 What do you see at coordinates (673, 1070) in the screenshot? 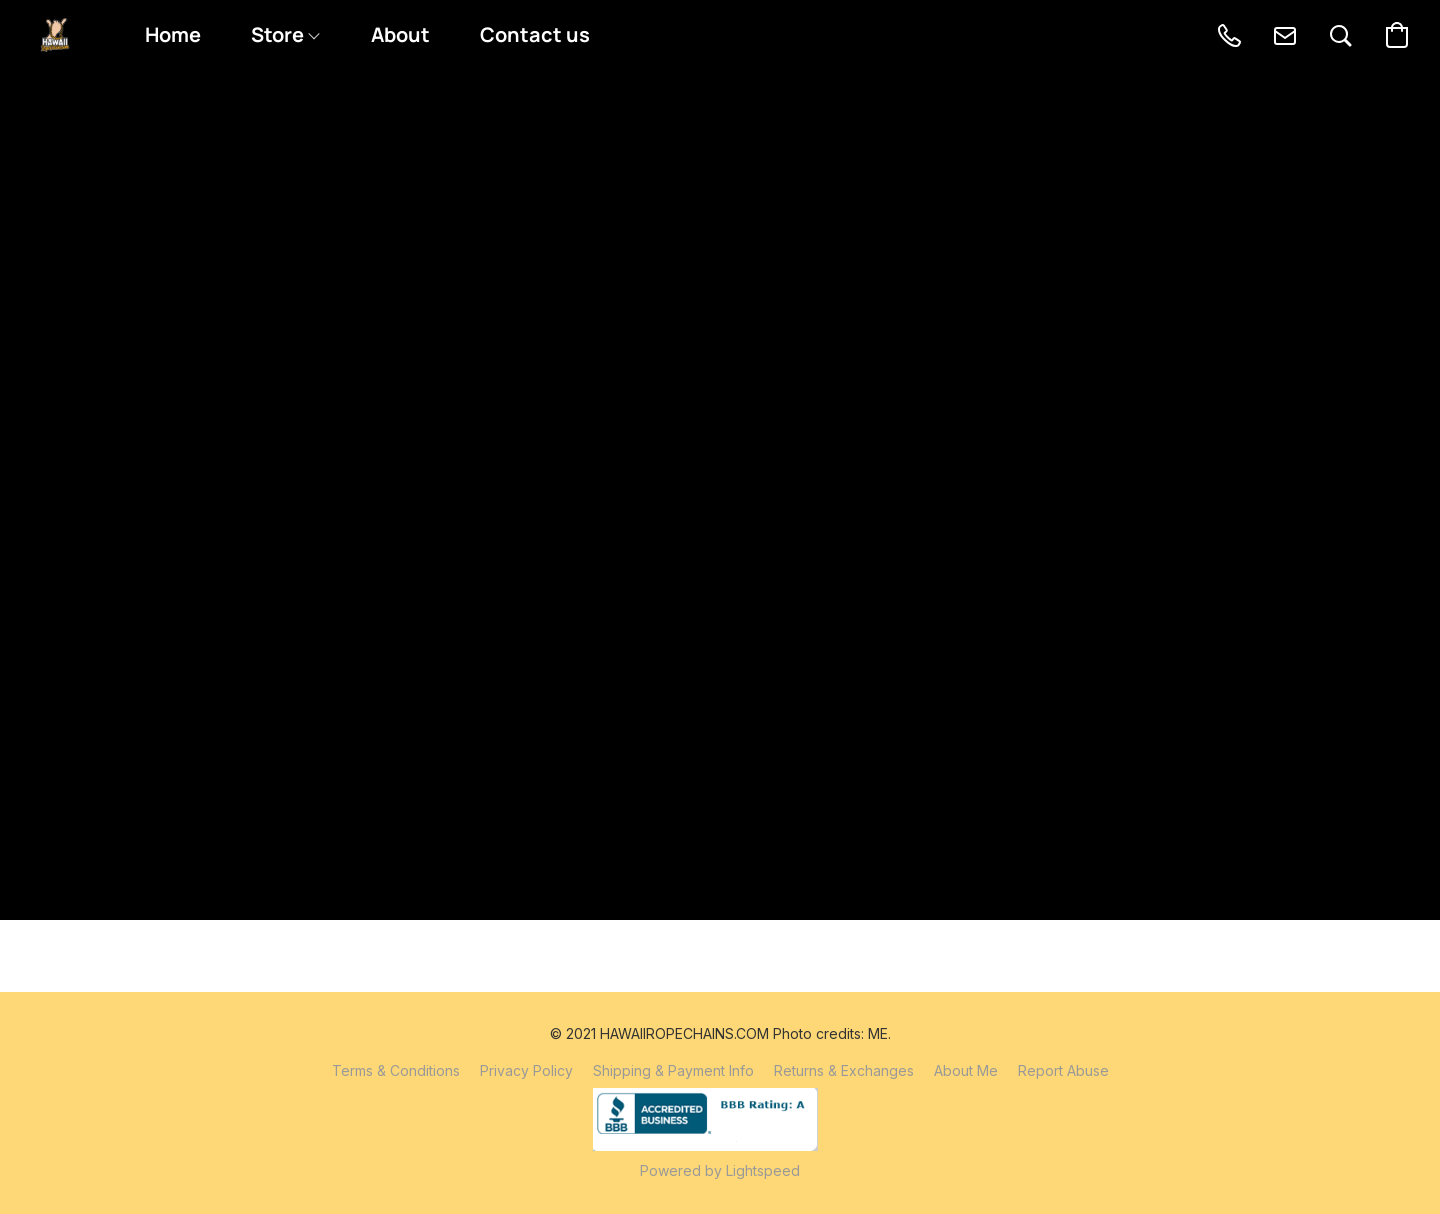
I see `Shipping & Payment Info` at bounding box center [673, 1070].